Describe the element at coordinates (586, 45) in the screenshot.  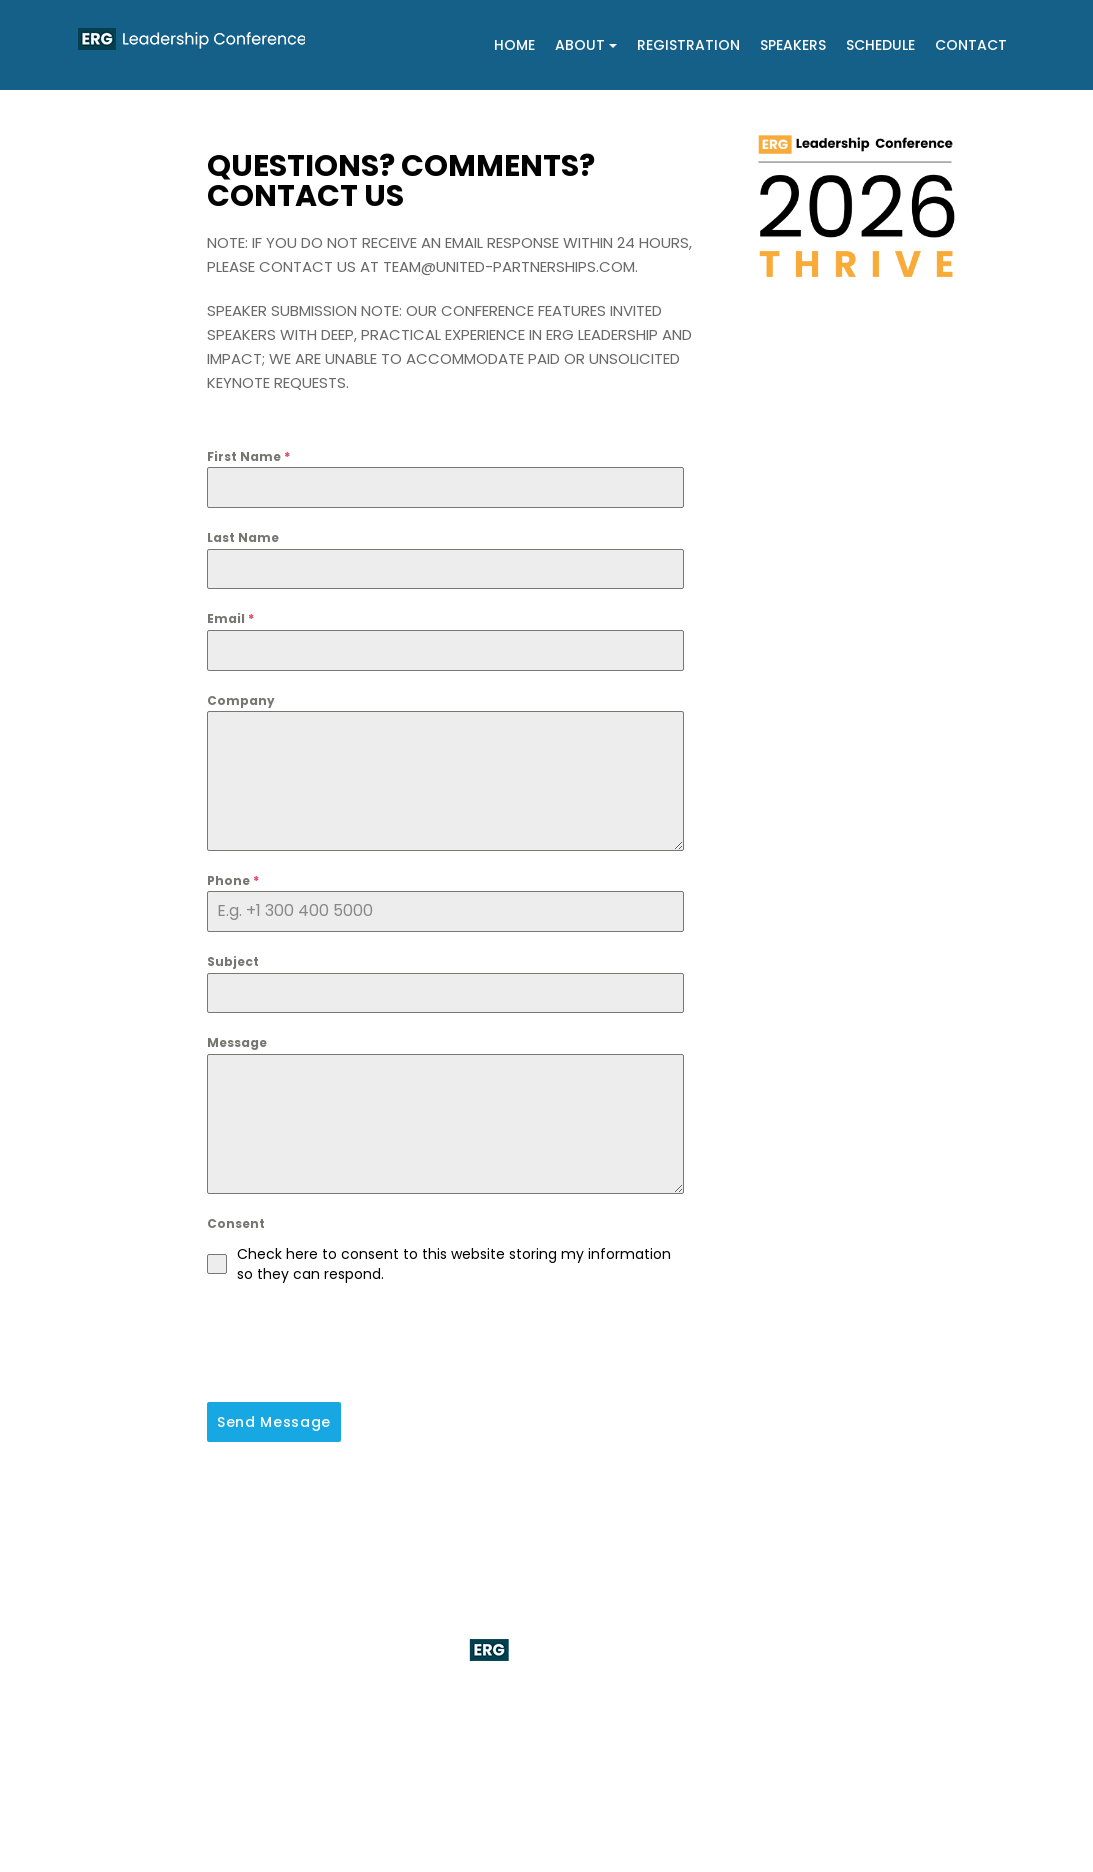
I see `About` at that location.